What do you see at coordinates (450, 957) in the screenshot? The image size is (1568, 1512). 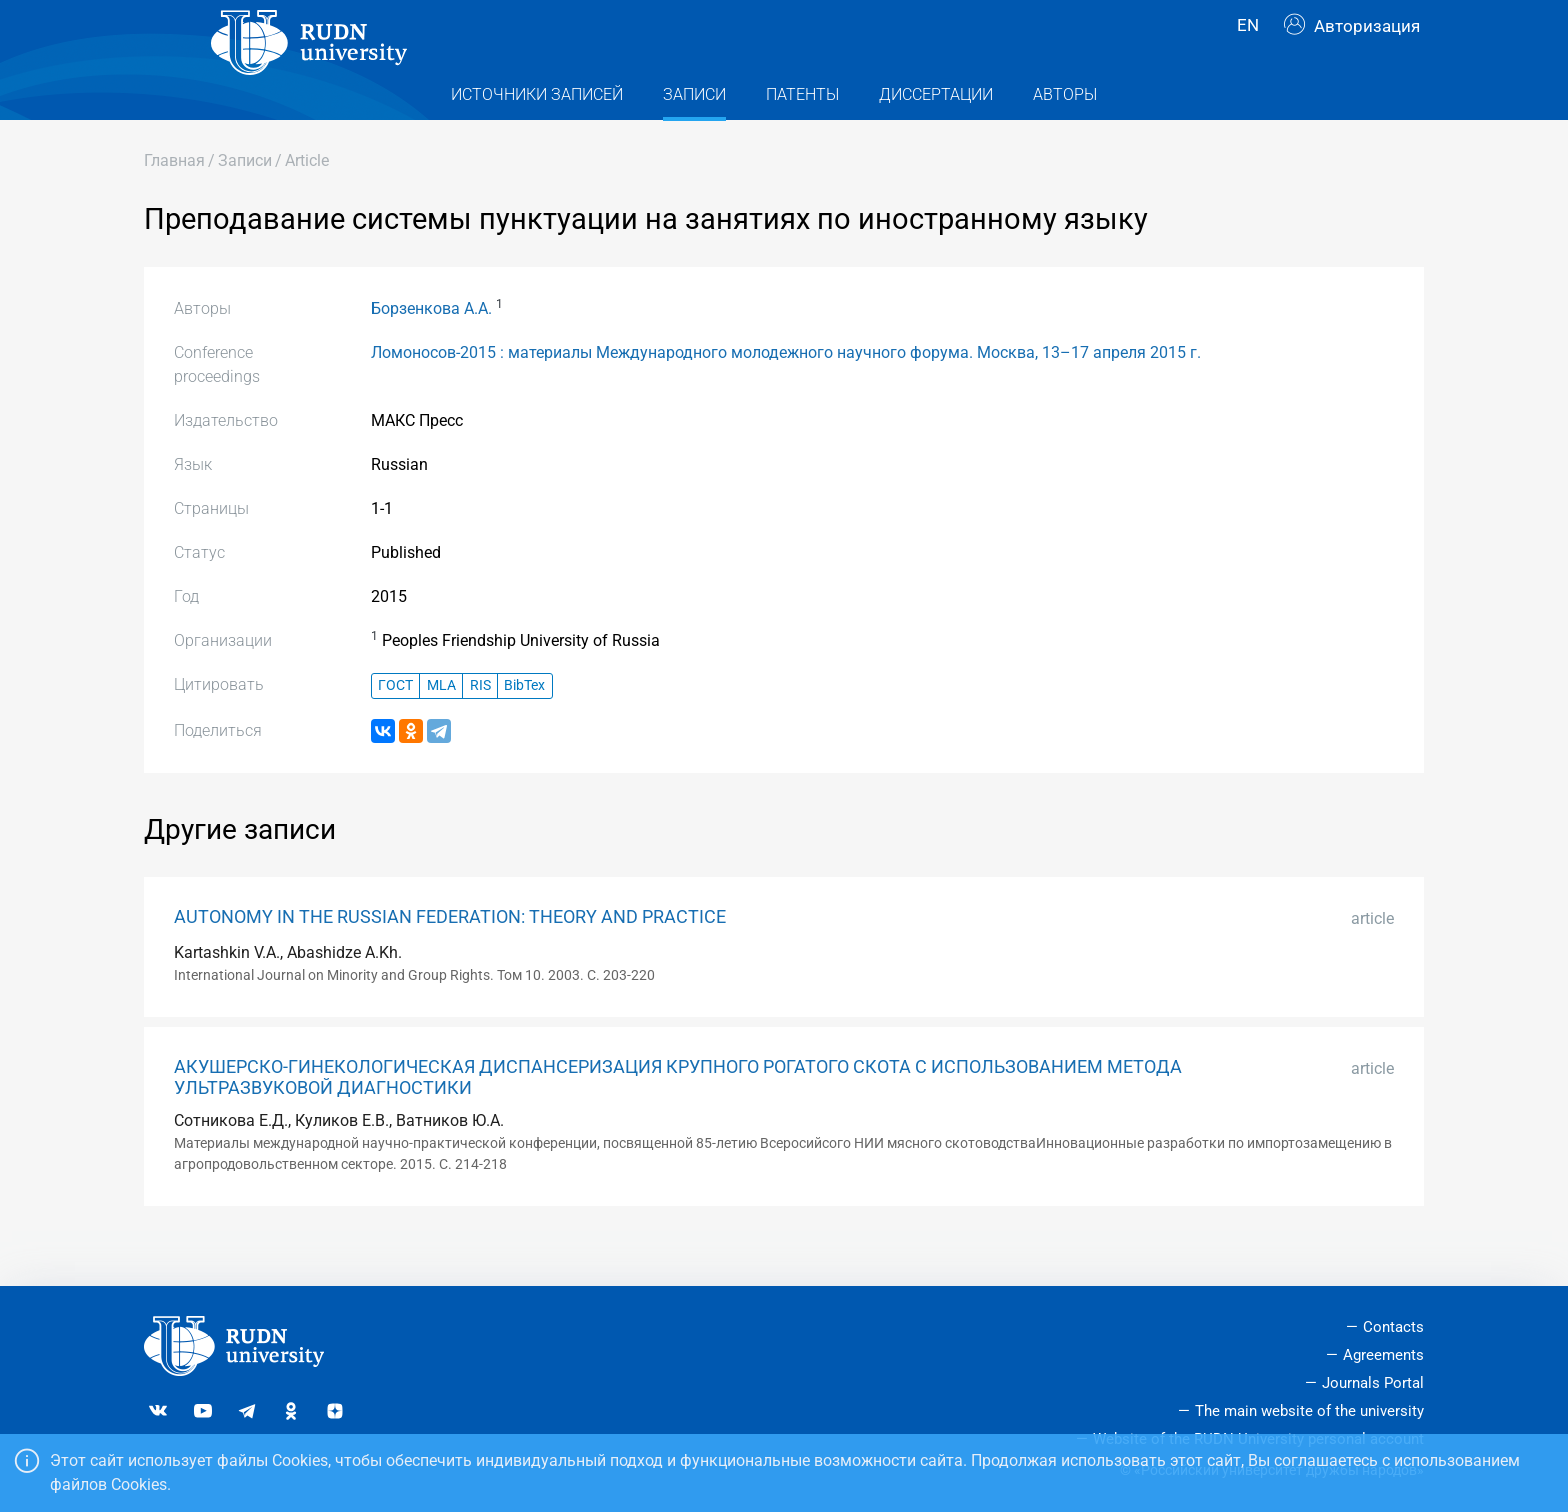 I see `AUTONOMY IN THE RUSSIAN FEDERATION: THEORY AND PRACTICE` at bounding box center [450, 957].